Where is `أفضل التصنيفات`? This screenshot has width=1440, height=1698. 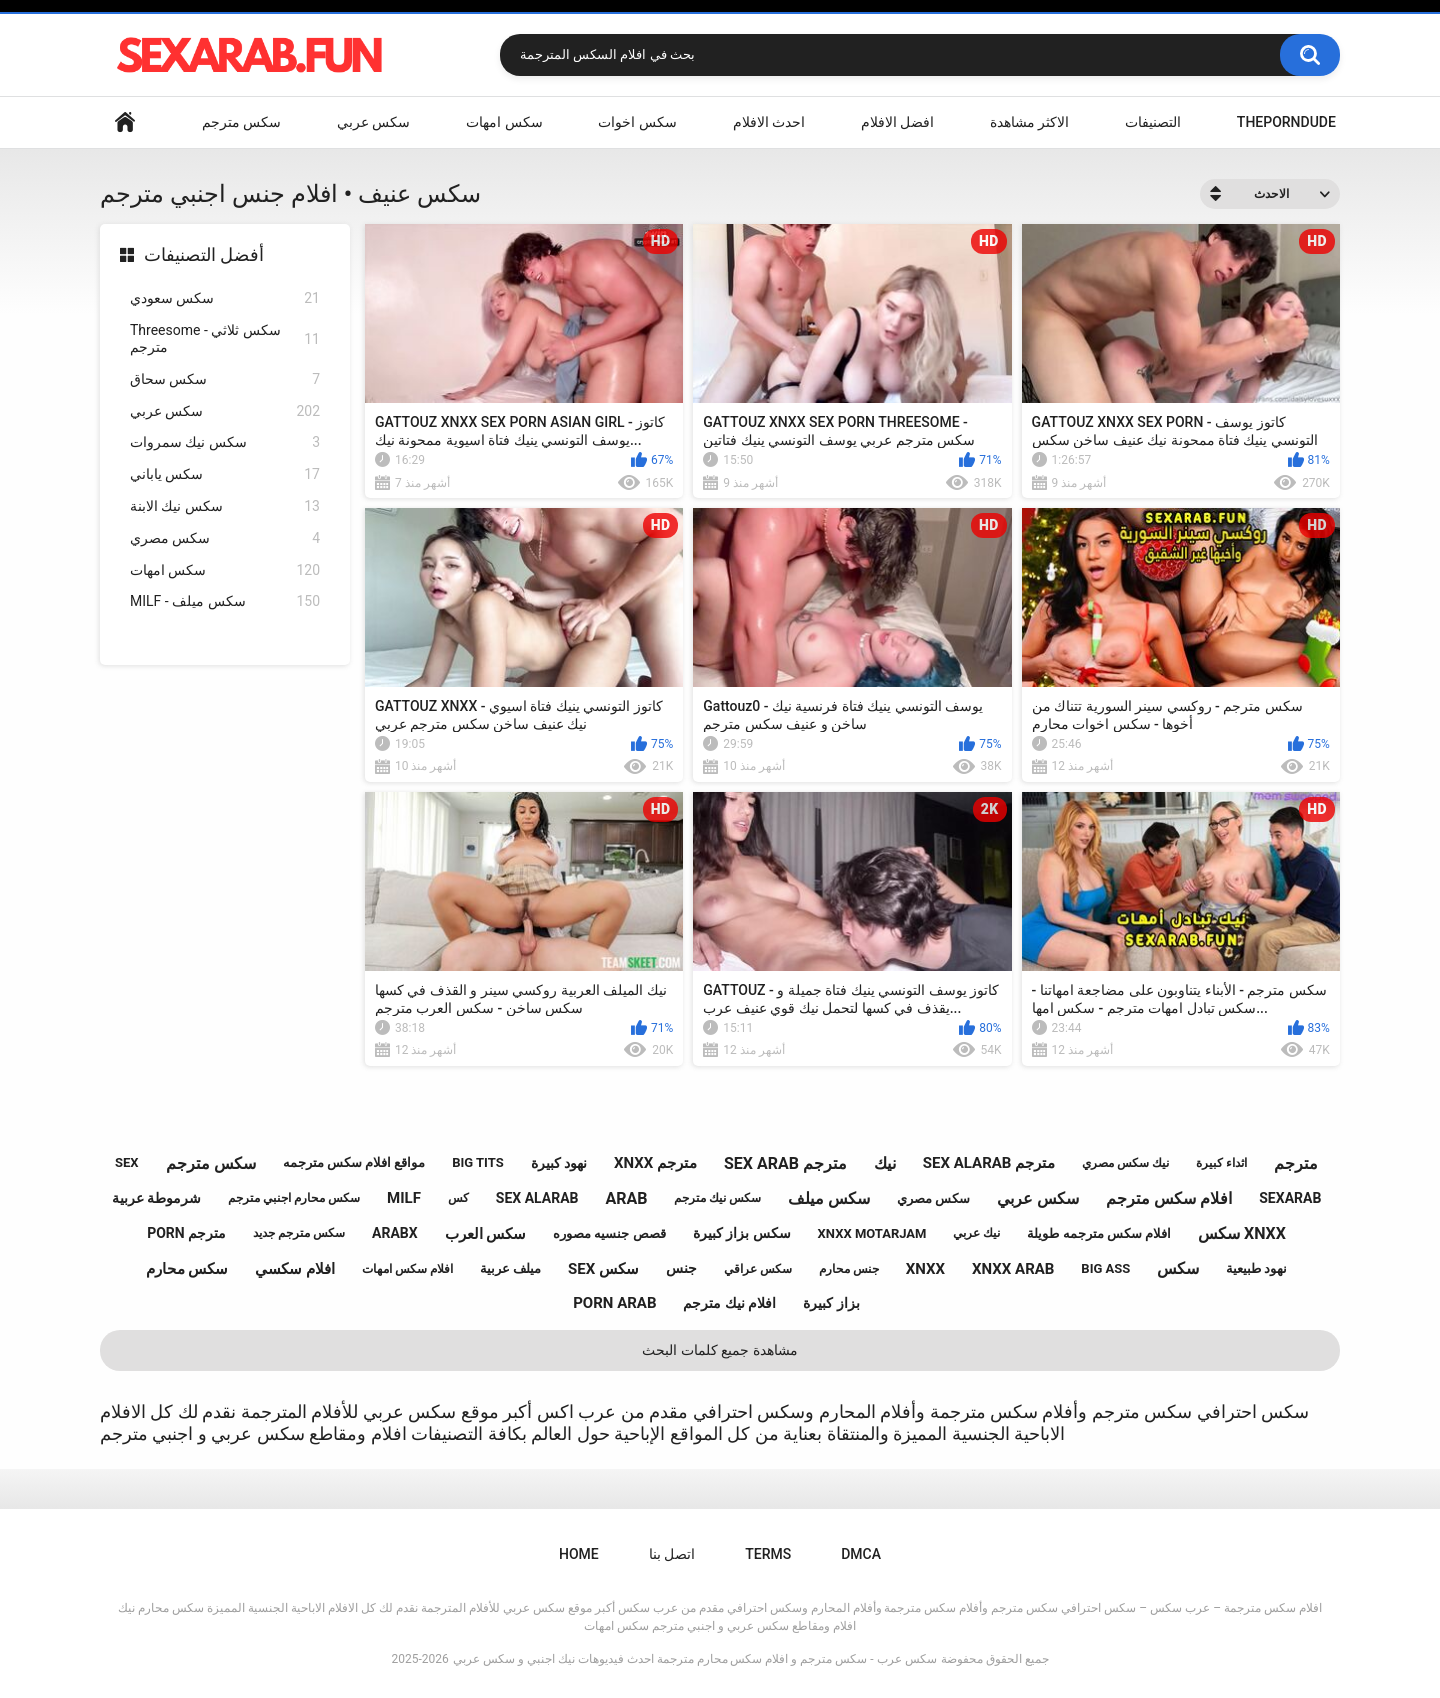 أفضل التصنيفات is located at coordinates (204, 254).